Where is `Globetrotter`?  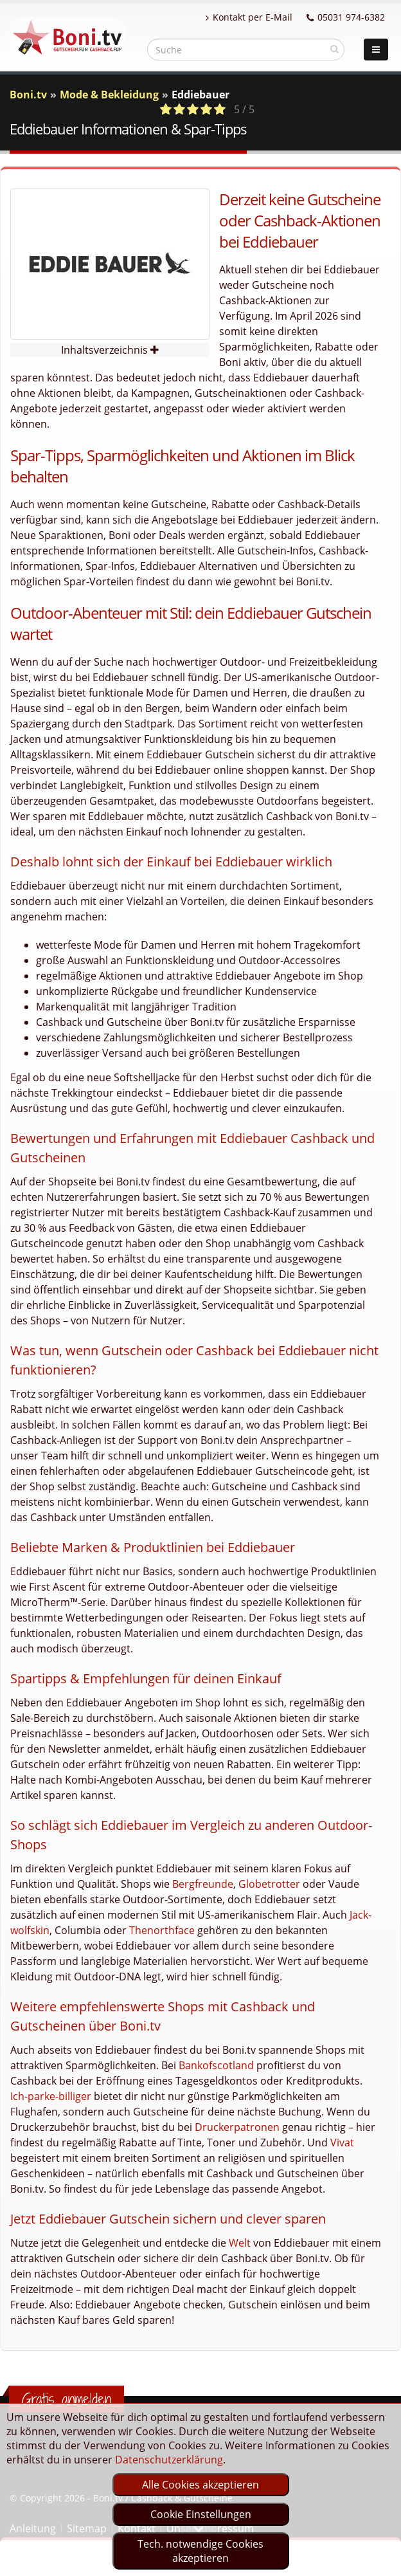
Globetrotter is located at coordinates (269, 1884).